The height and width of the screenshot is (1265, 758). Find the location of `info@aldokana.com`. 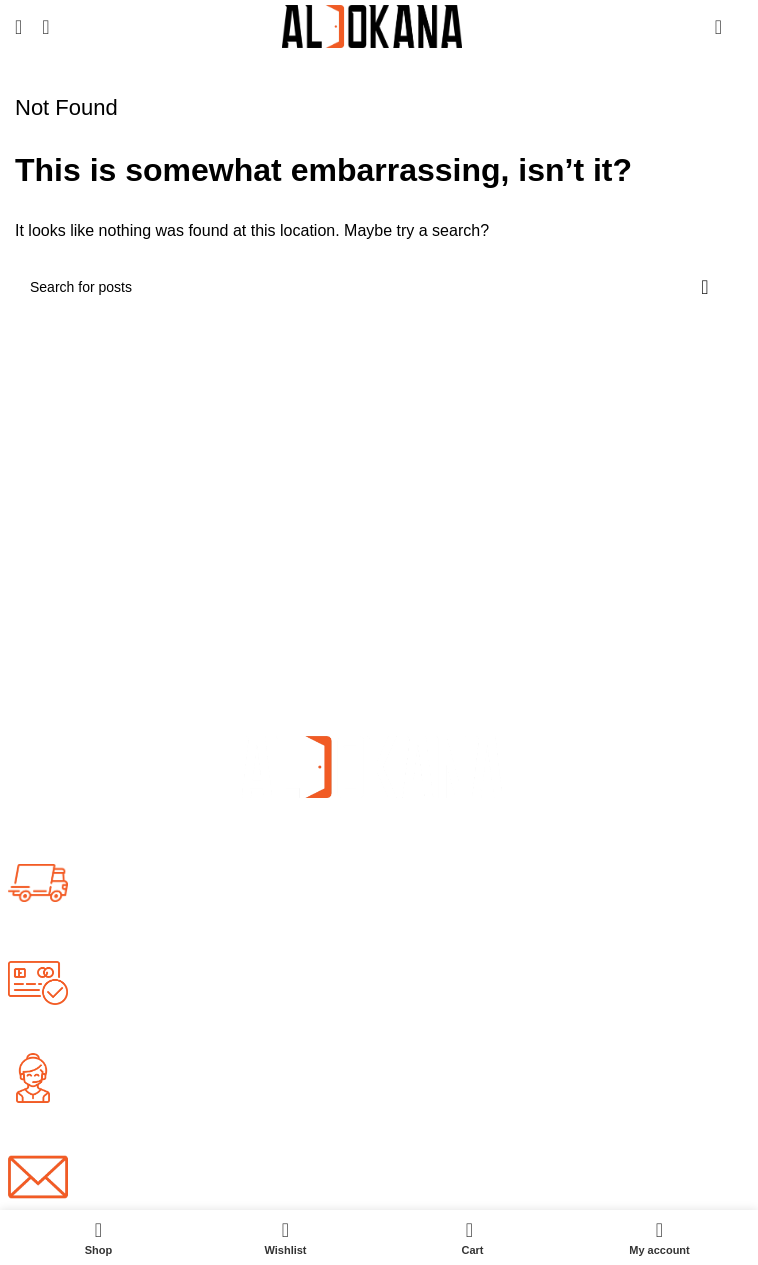

info@aldokana.com is located at coordinates (159, 1187).